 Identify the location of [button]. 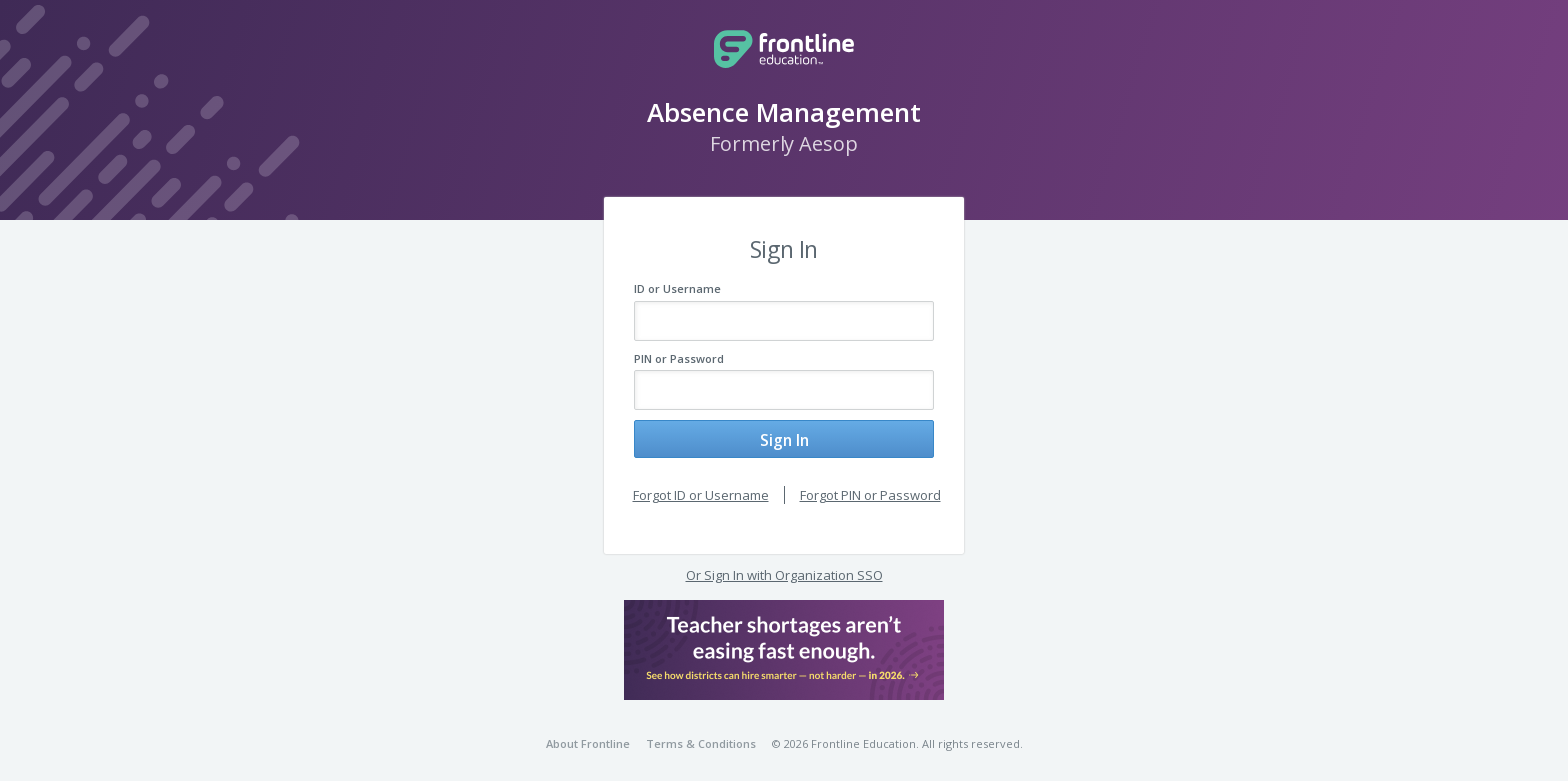
(784, 641).